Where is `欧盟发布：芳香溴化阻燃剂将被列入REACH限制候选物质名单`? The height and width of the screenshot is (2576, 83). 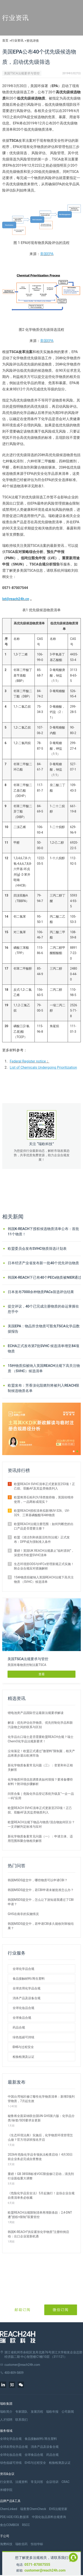 欧盟发布：芳香溴化阻燃剂将被列入REACH限制候选物质名单 is located at coordinates (43, 1388).